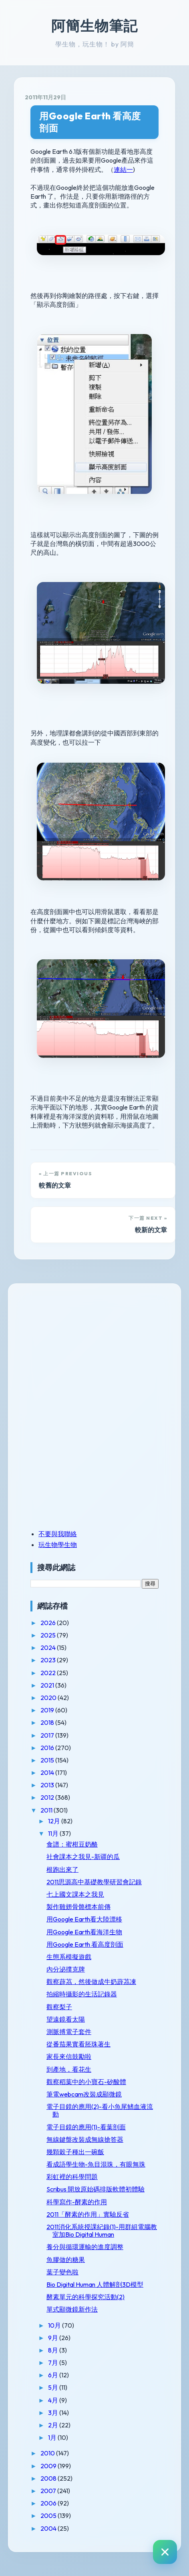  Describe the element at coordinates (57, 1545) in the screenshot. I see `玩生物學生物` at that location.